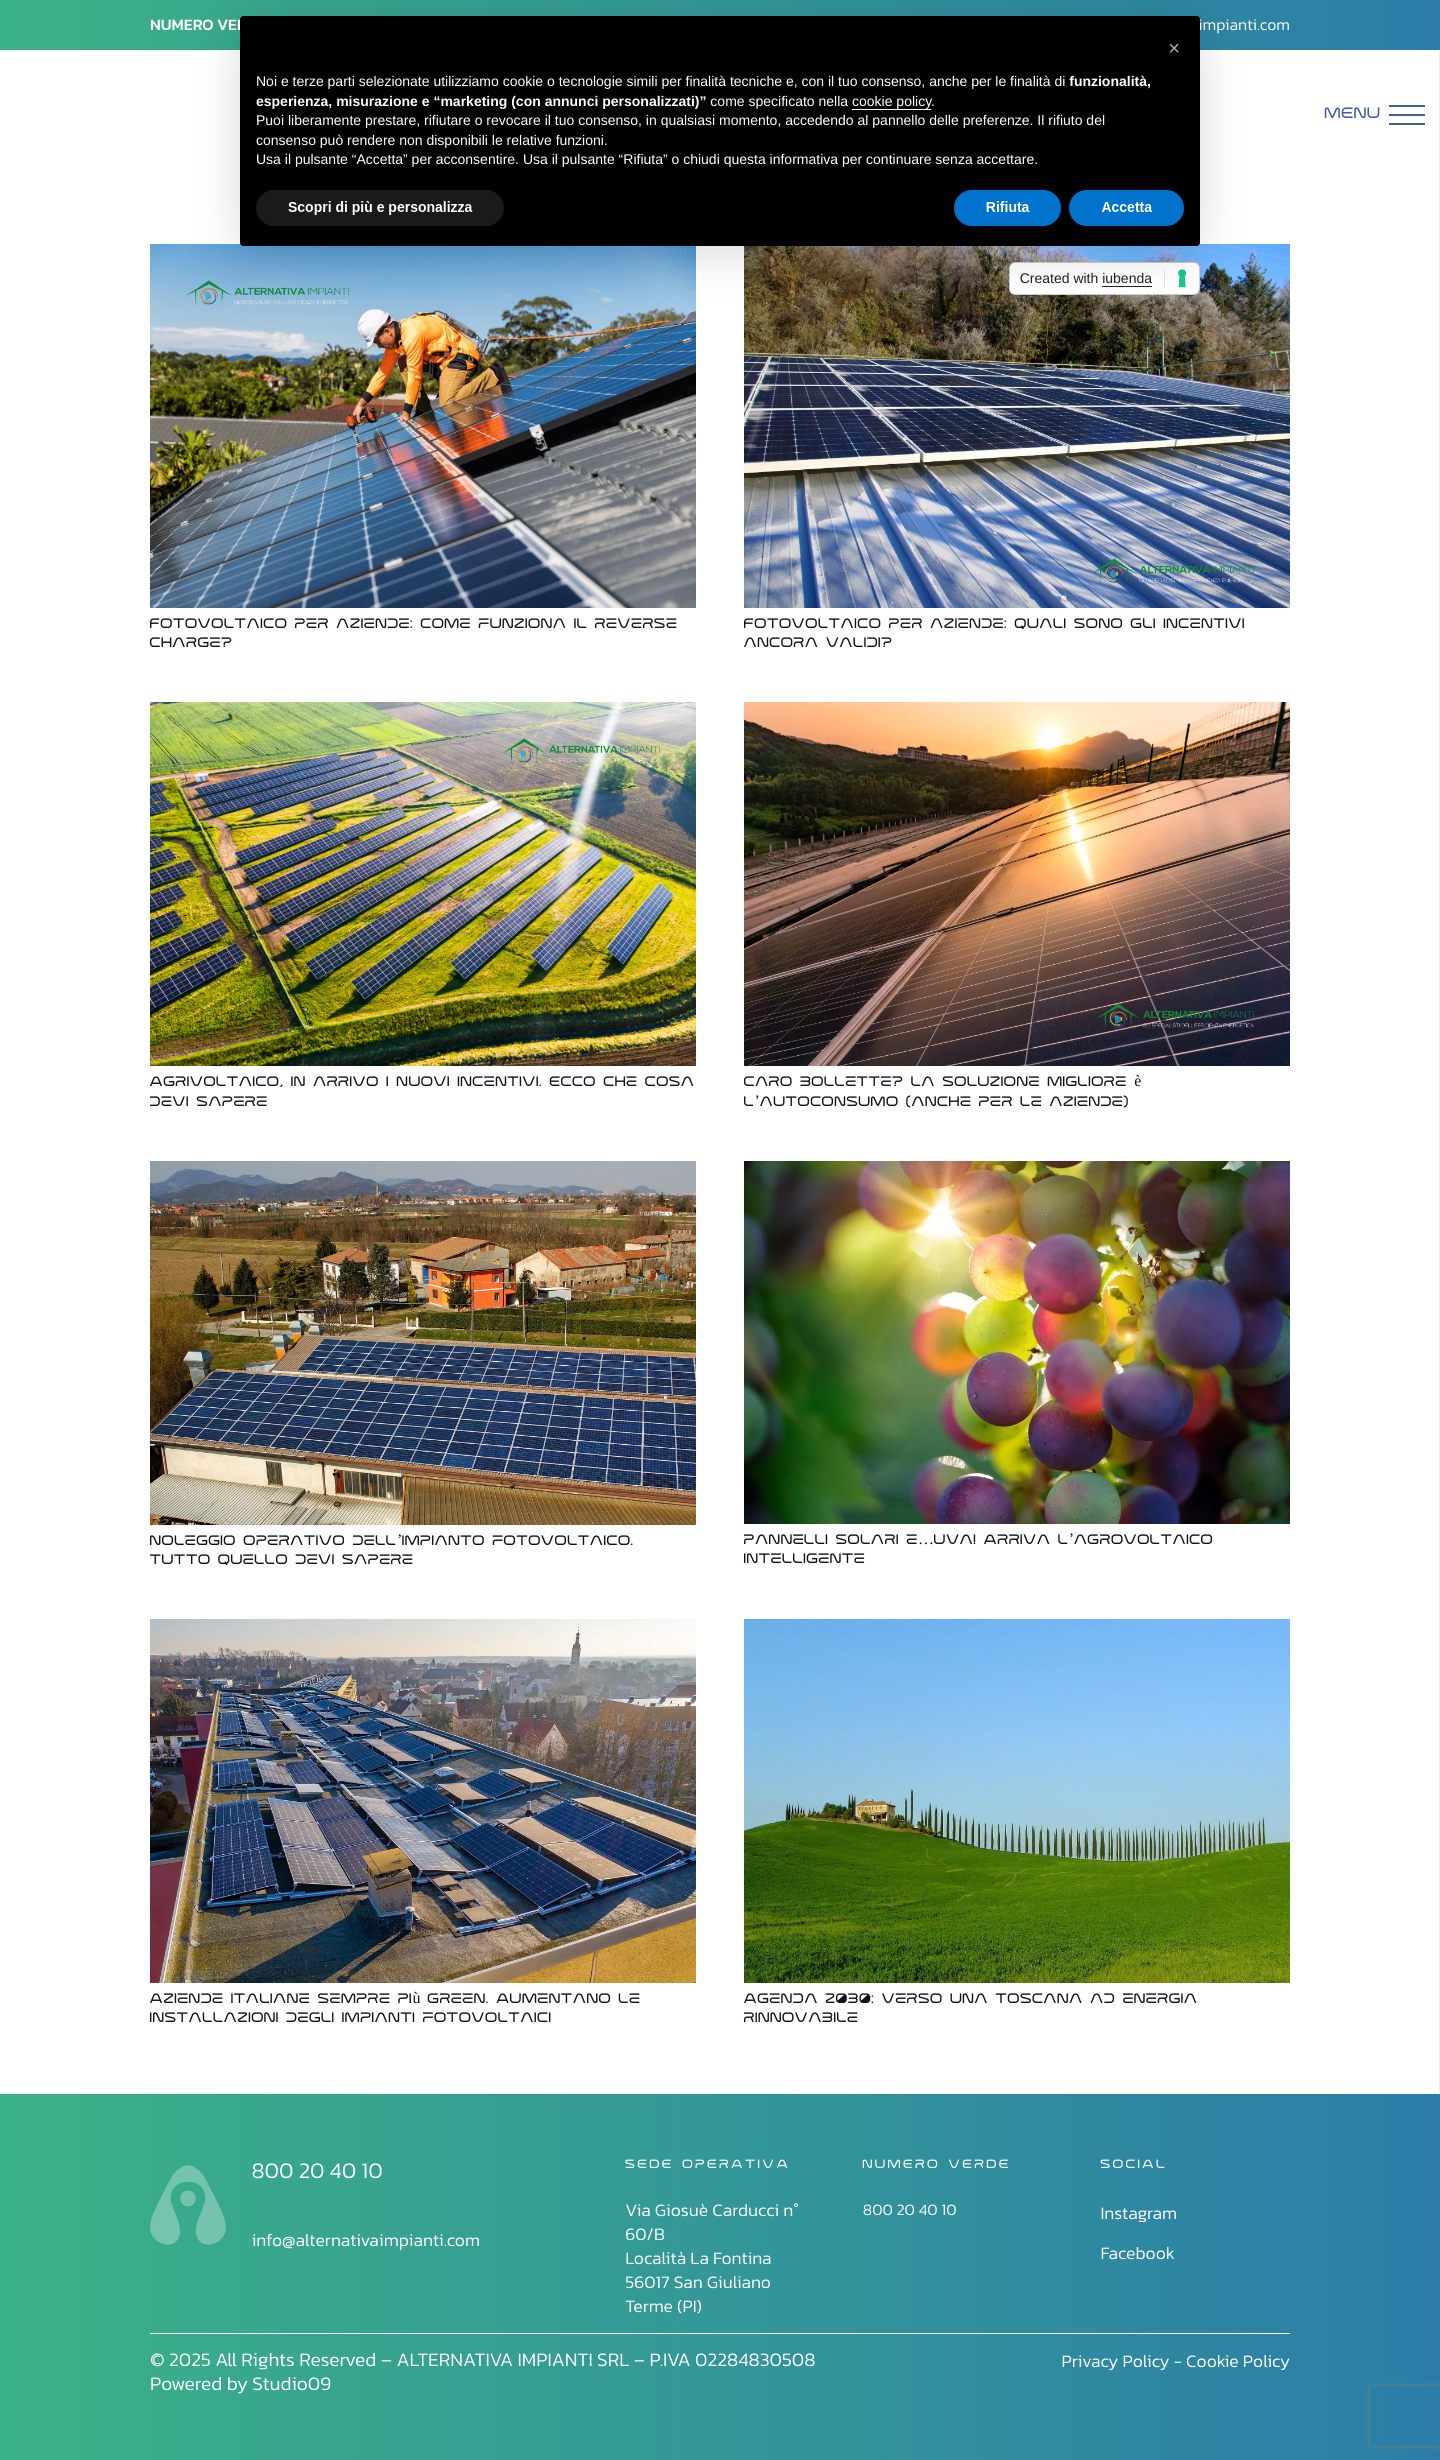 The height and width of the screenshot is (2460, 1440). I want to click on Cookie Policy, so click(1238, 2361).